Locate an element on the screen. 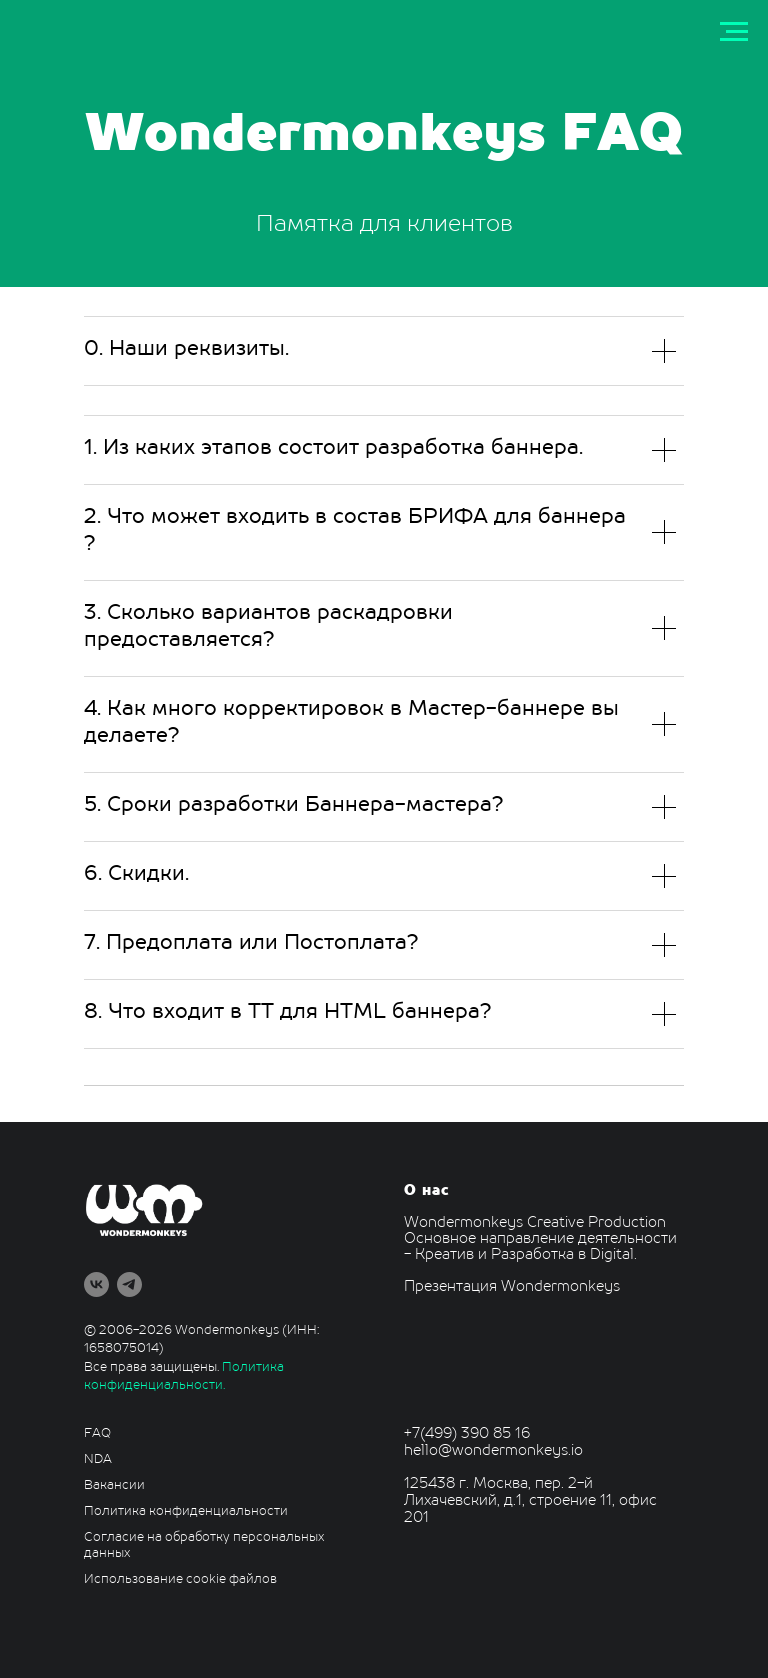  [vk] is located at coordinates (96, 1284).